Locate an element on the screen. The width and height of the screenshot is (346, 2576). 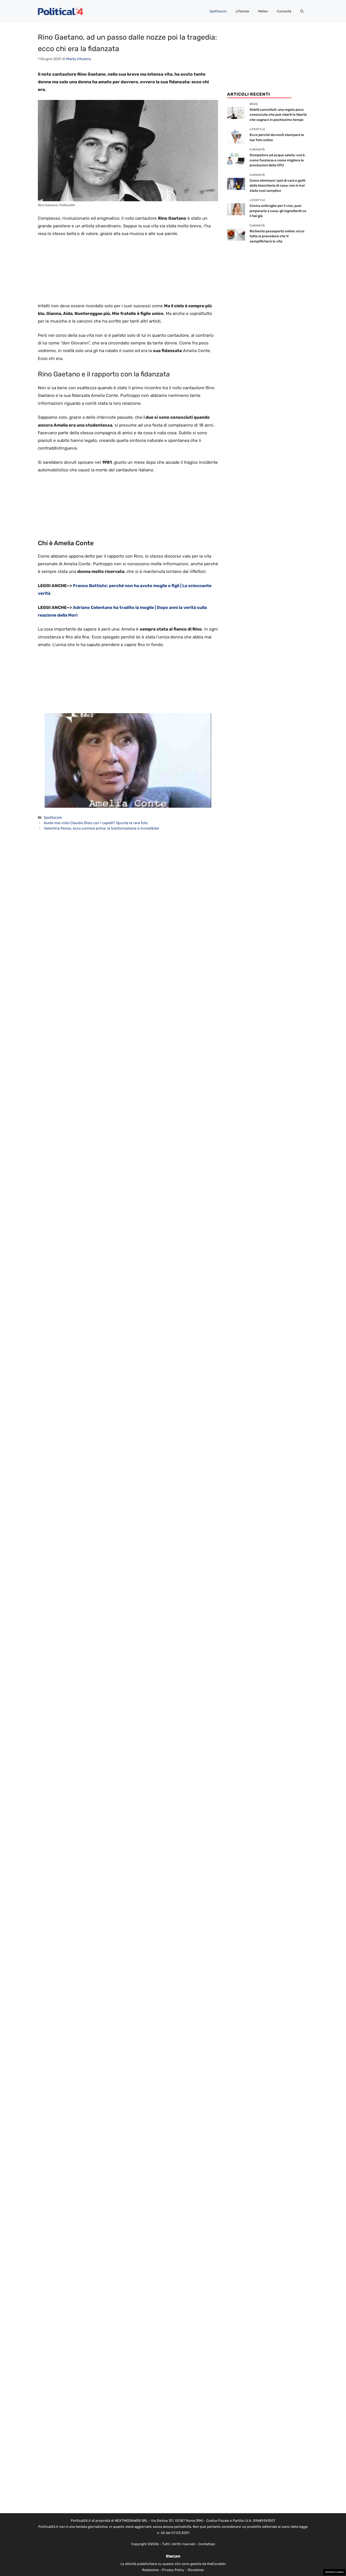
Meteo is located at coordinates (263, 11).